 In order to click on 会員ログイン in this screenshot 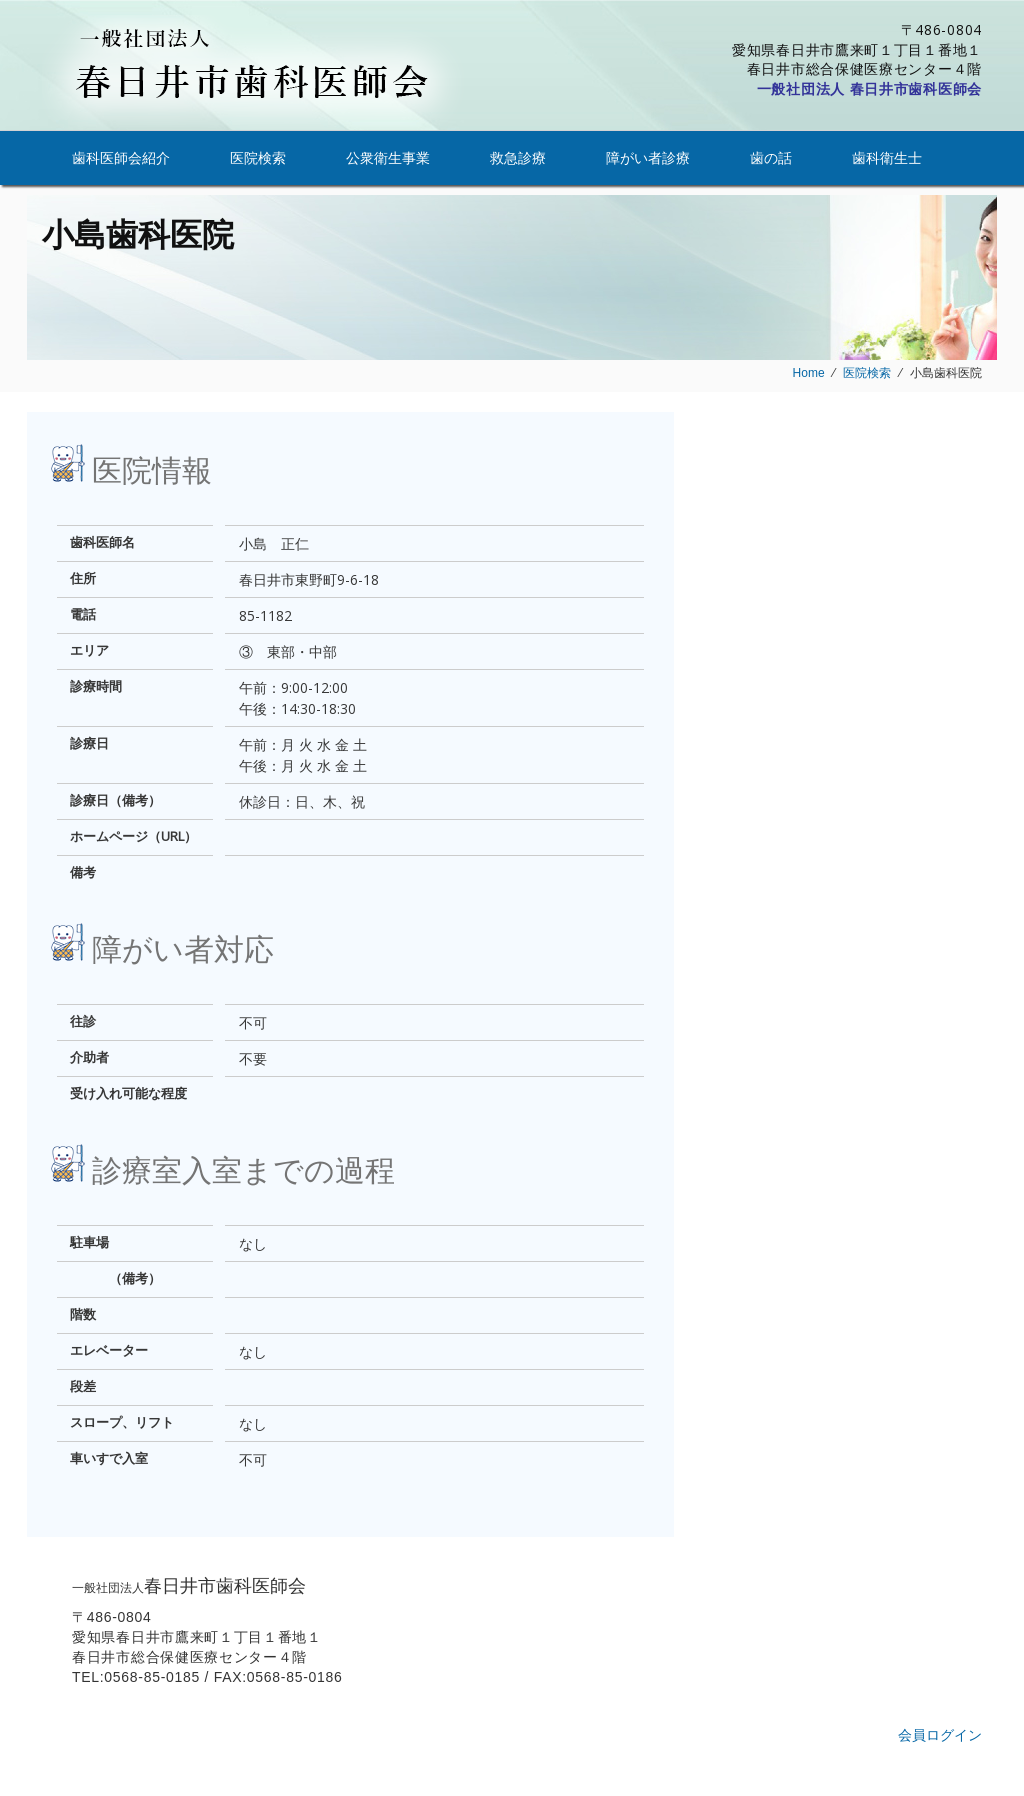, I will do `click(940, 1735)`.